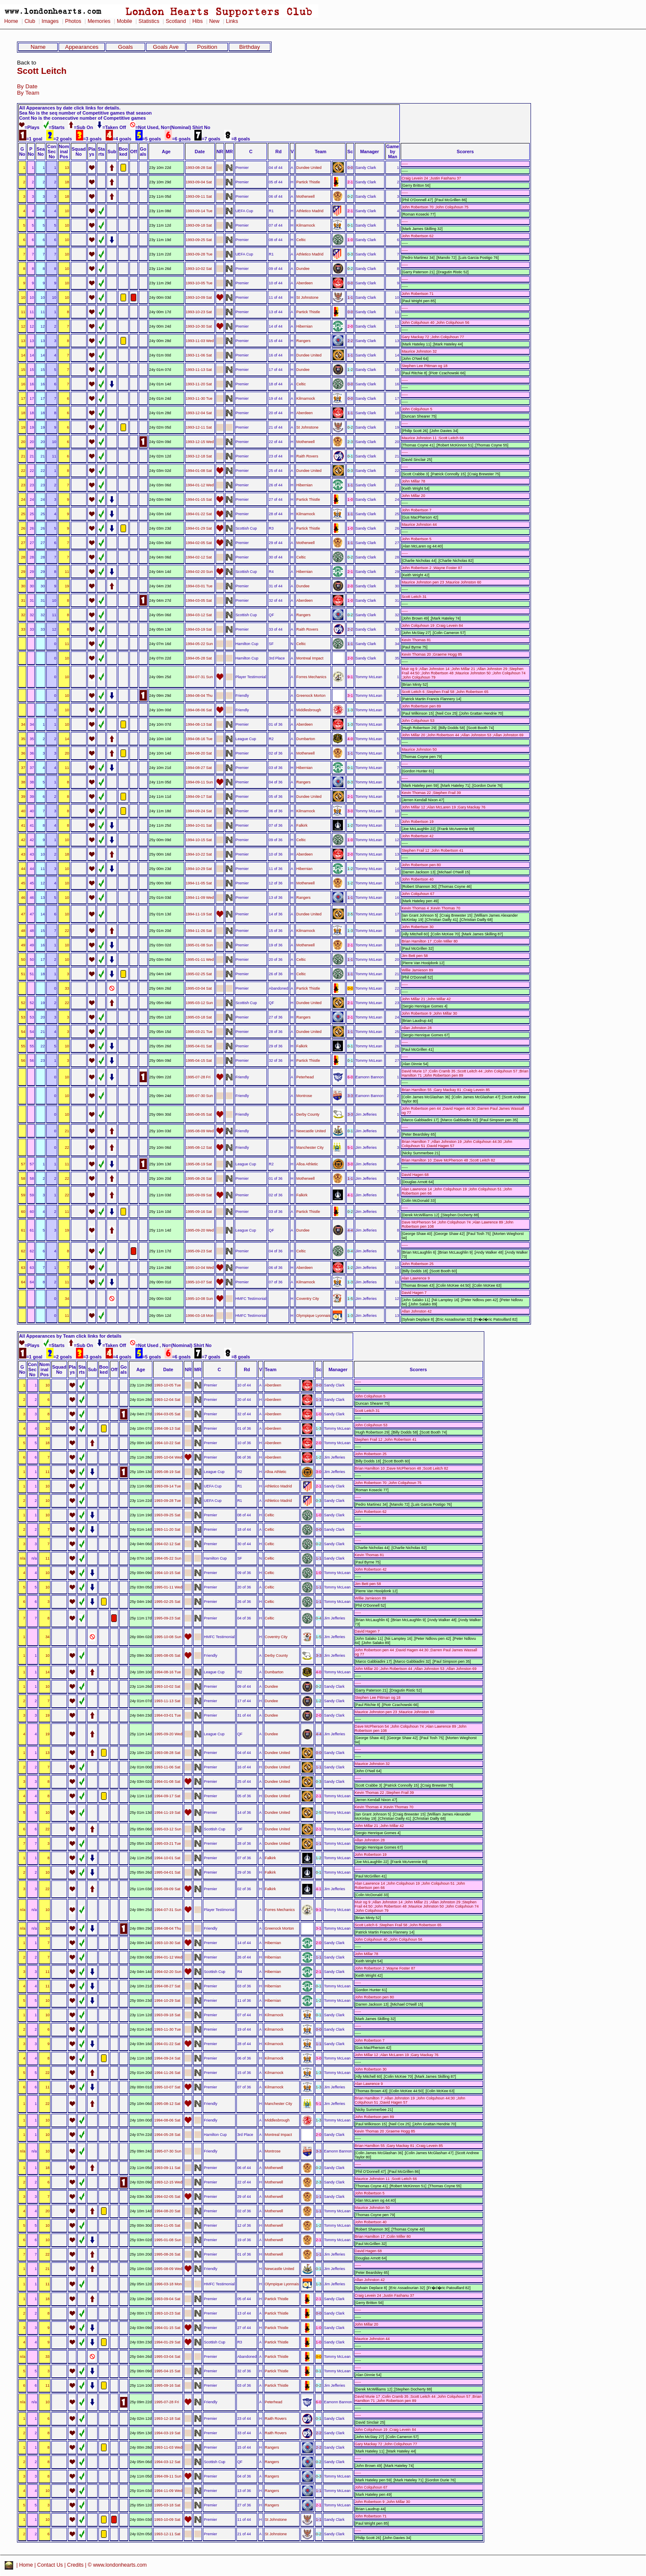 The image size is (646, 2576). I want to click on Partick Thistle, so click(308, 182).